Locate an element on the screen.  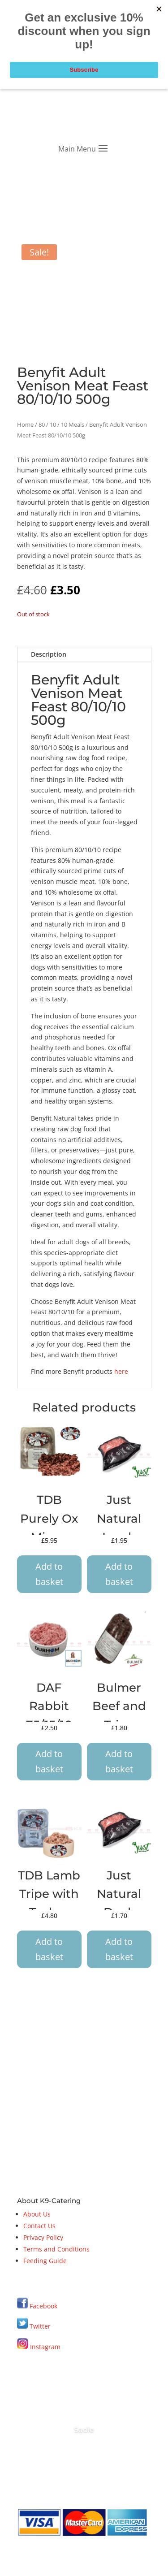
About Us is located at coordinates (37, 2214).